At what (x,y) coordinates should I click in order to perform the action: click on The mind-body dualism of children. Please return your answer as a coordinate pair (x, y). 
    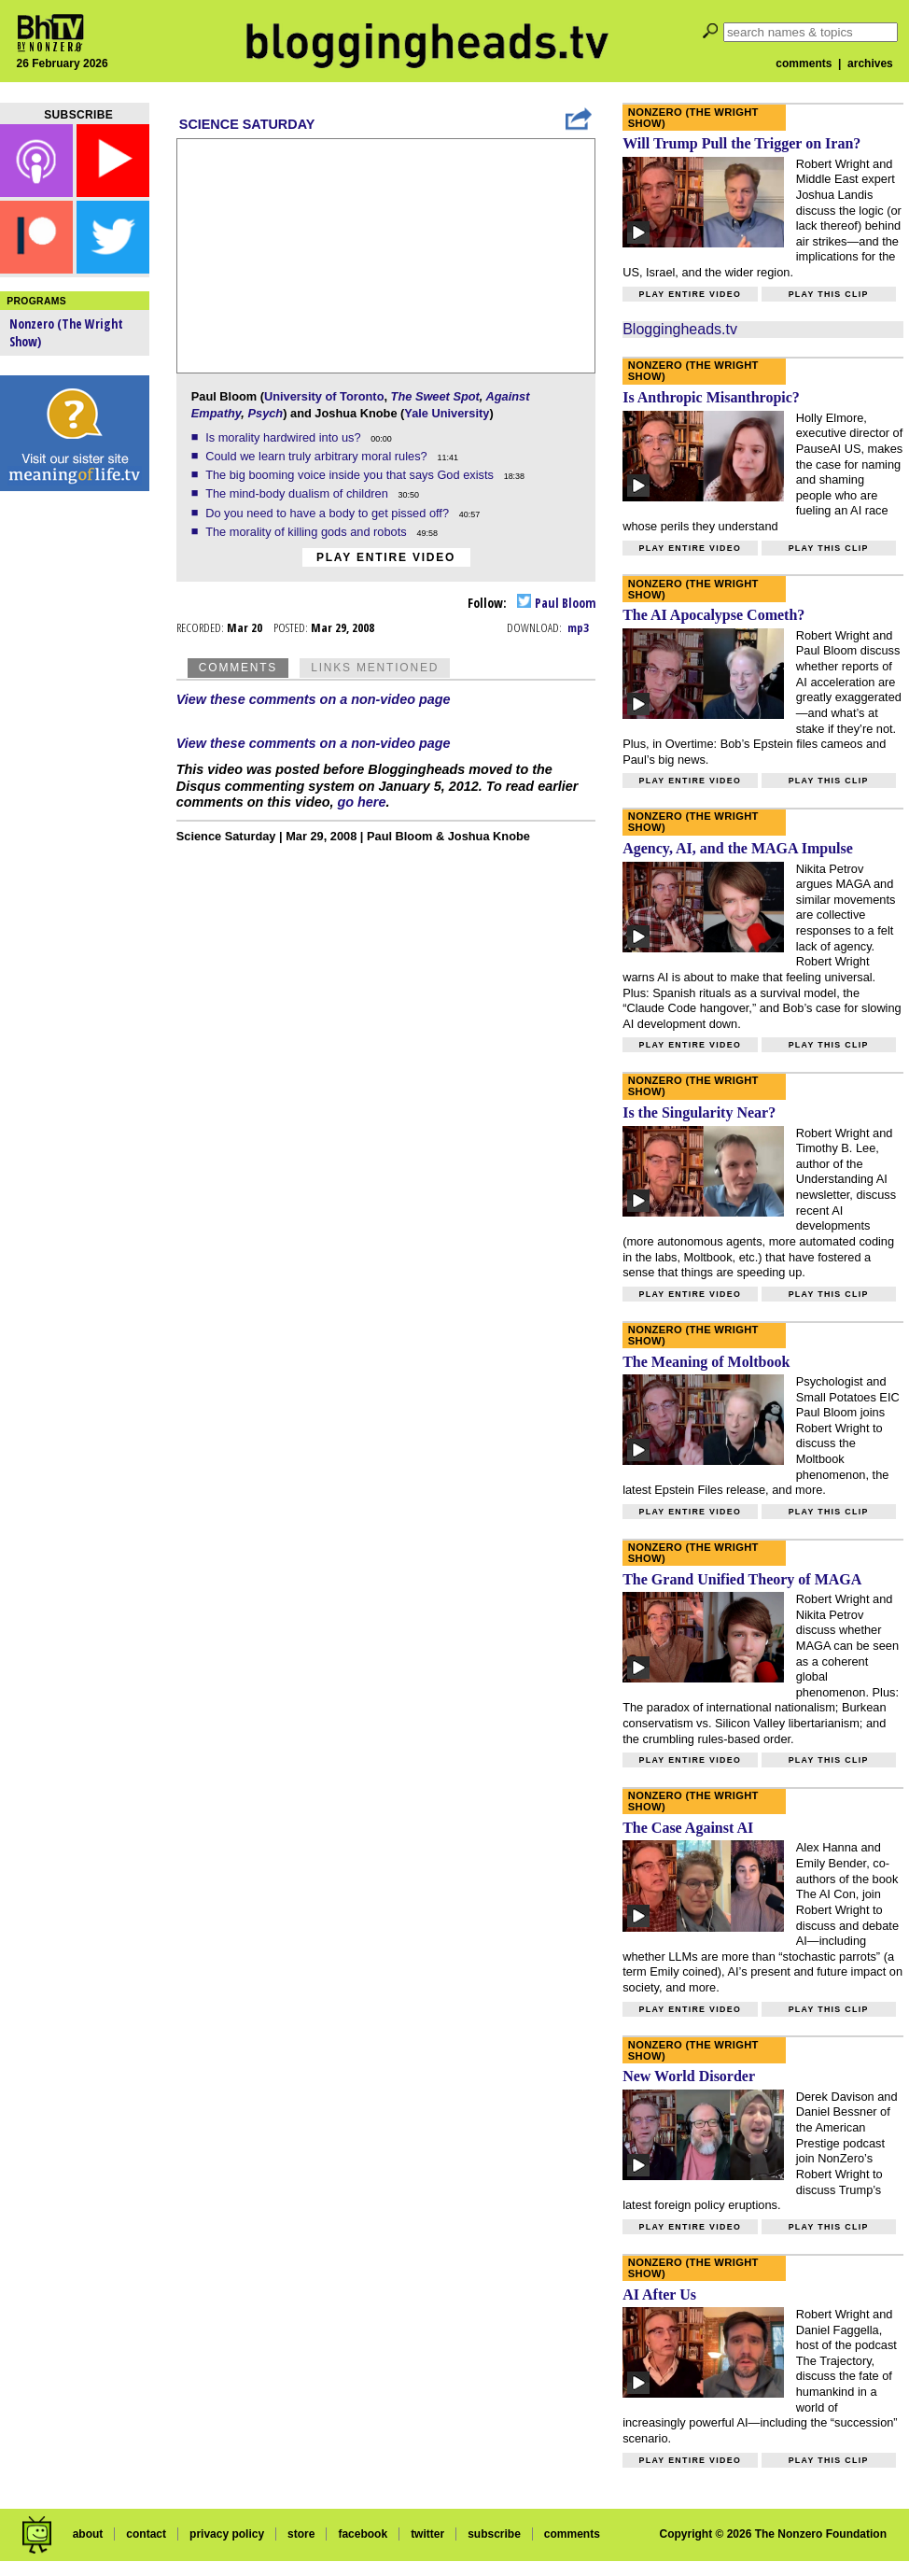
    Looking at the image, I should click on (298, 493).